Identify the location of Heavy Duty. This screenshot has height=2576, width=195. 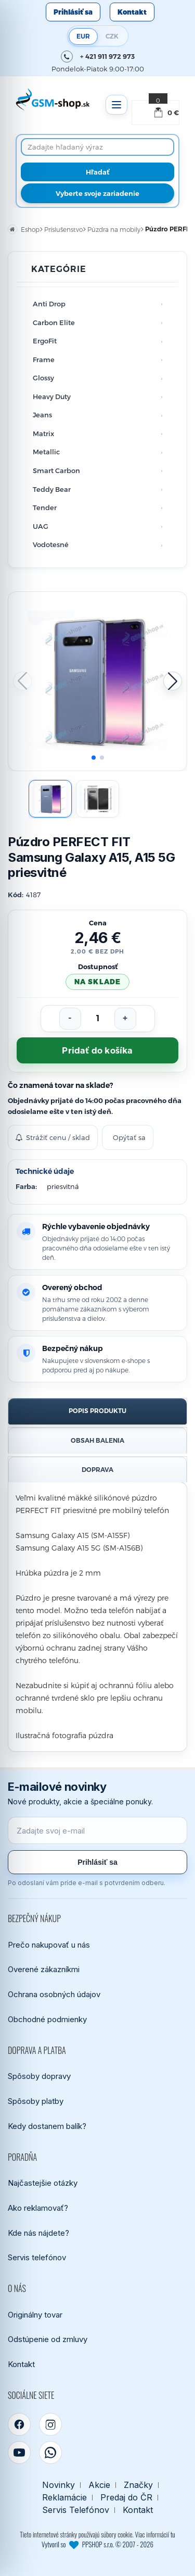
(52, 396).